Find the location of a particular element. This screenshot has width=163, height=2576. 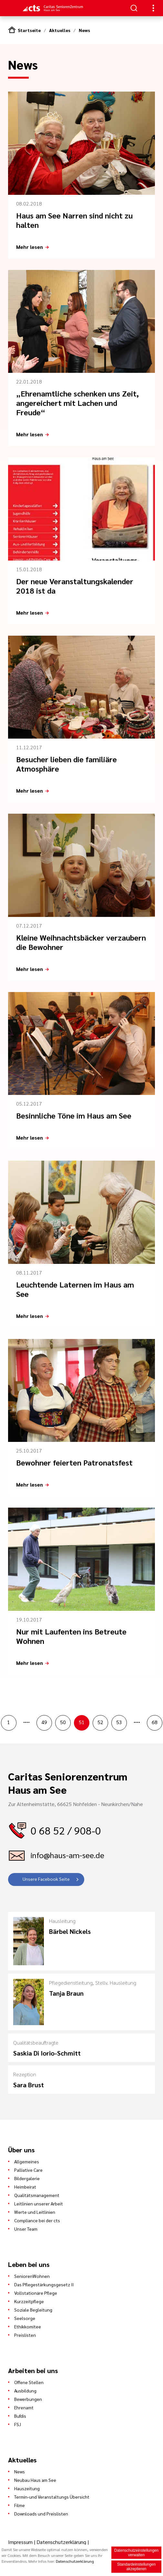

Preislisten is located at coordinates (25, 2335).